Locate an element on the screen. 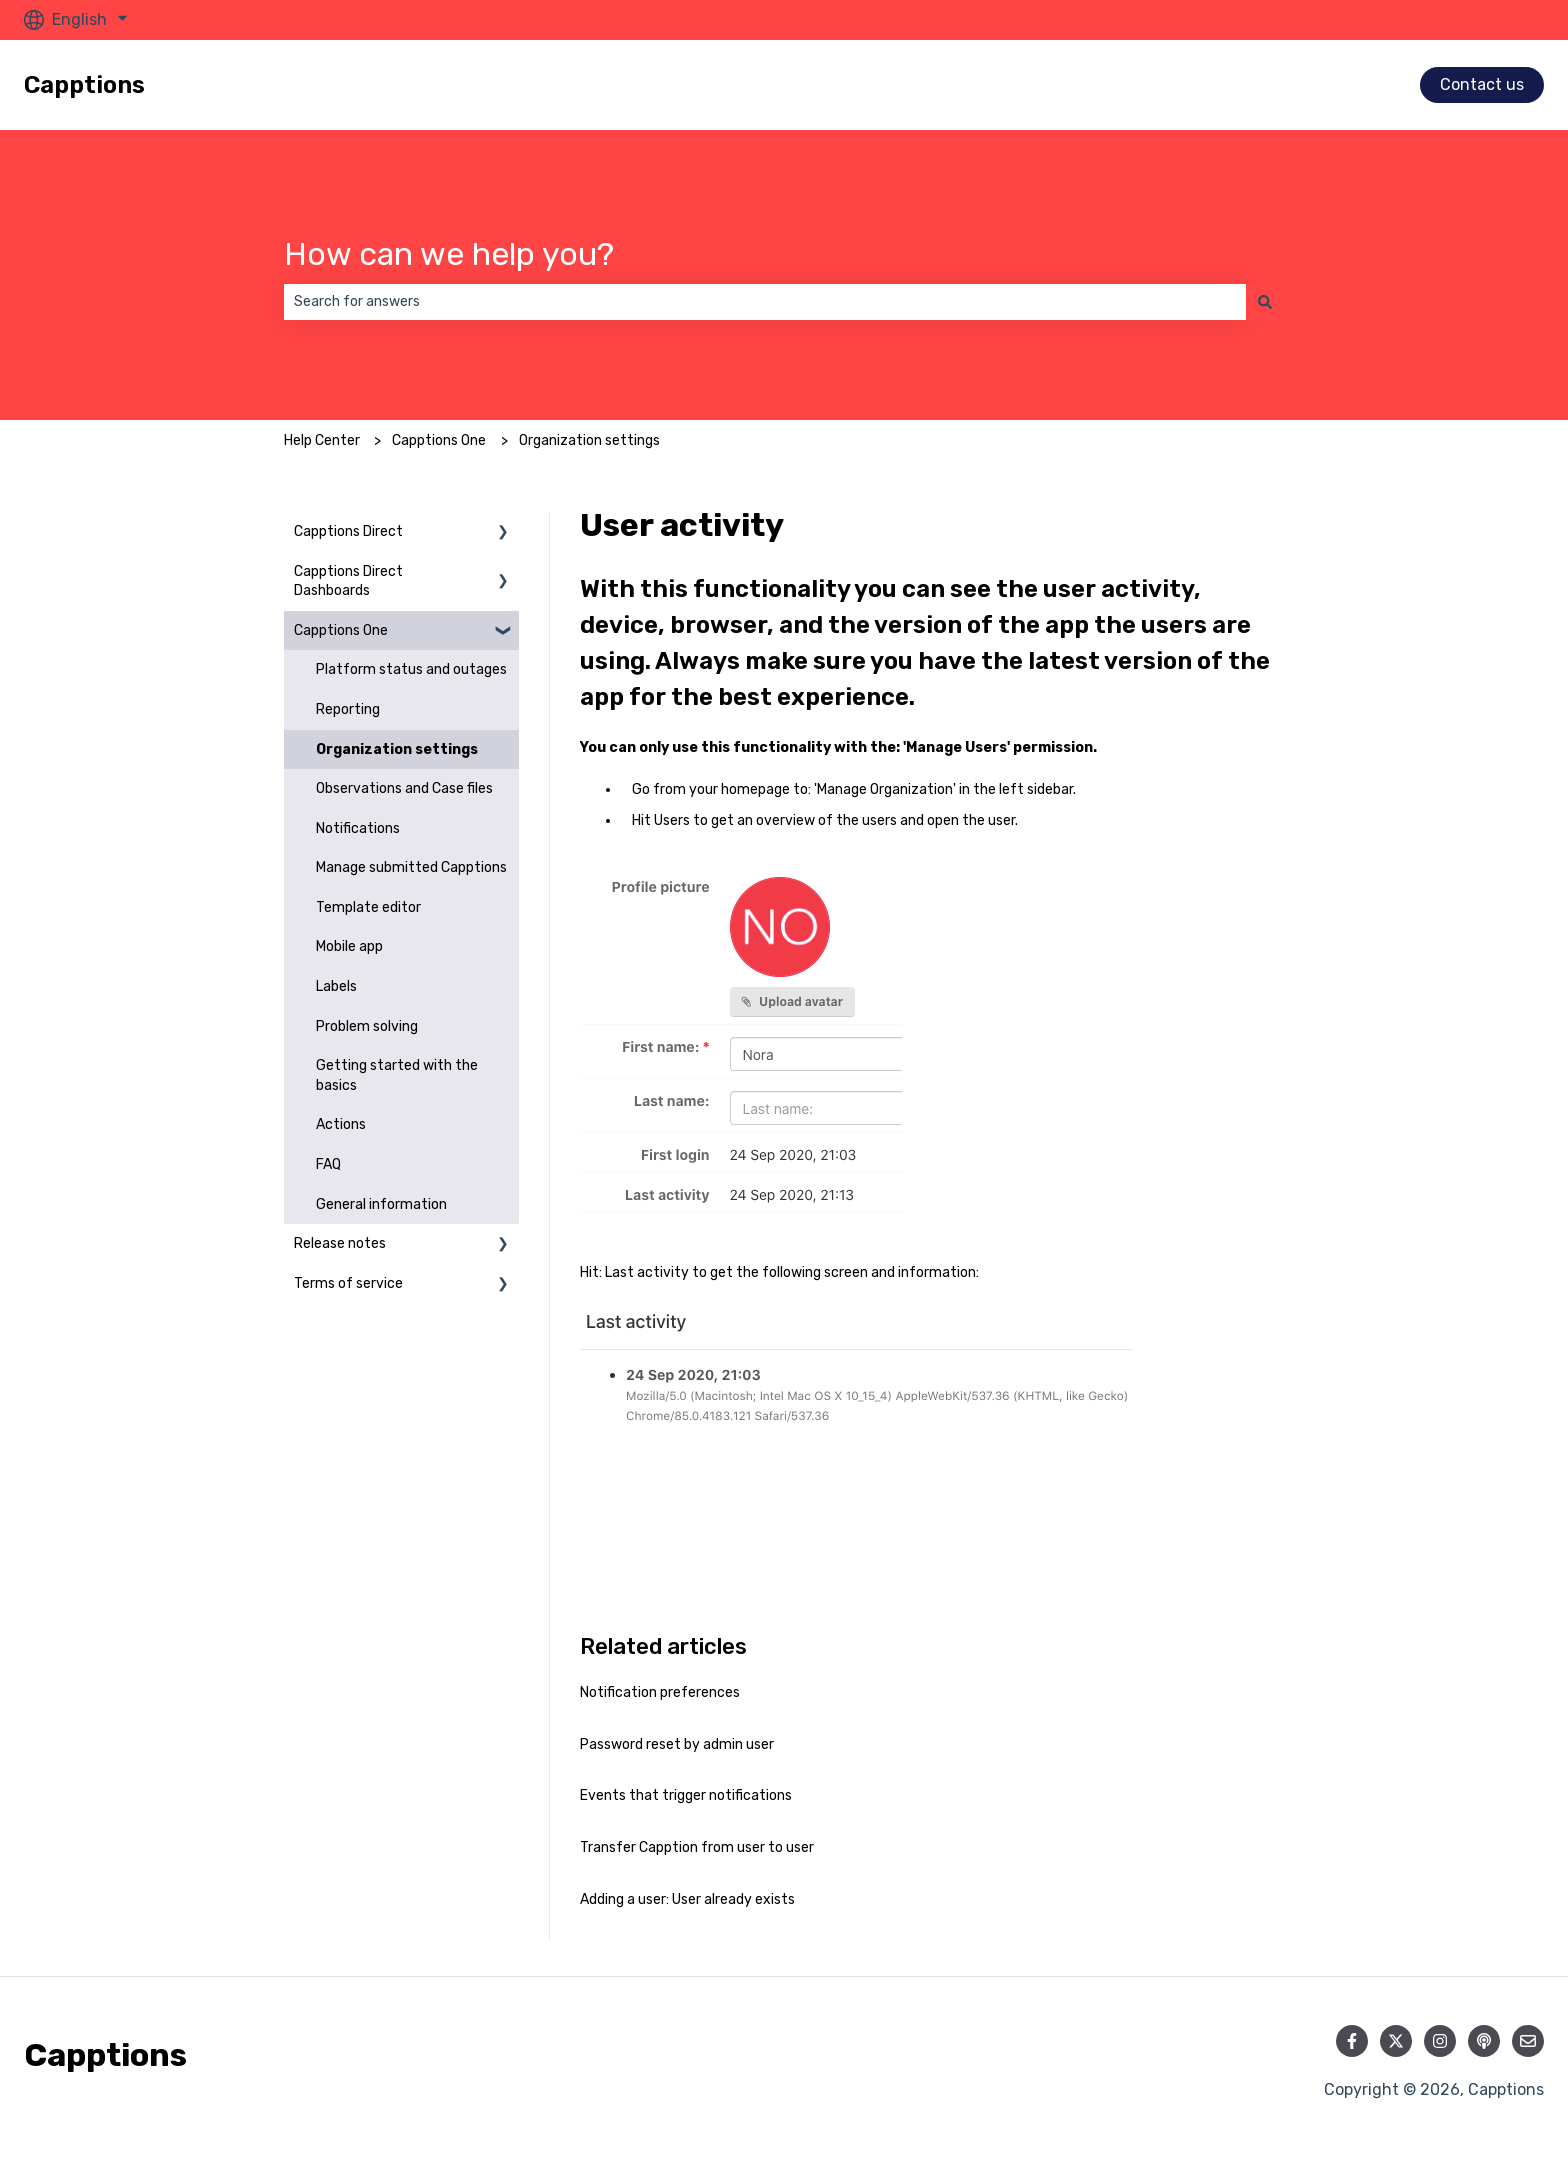 This screenshot has height=2172, width=1568. Observations and Case files [menuitem] is located at coordinates (404, 788).